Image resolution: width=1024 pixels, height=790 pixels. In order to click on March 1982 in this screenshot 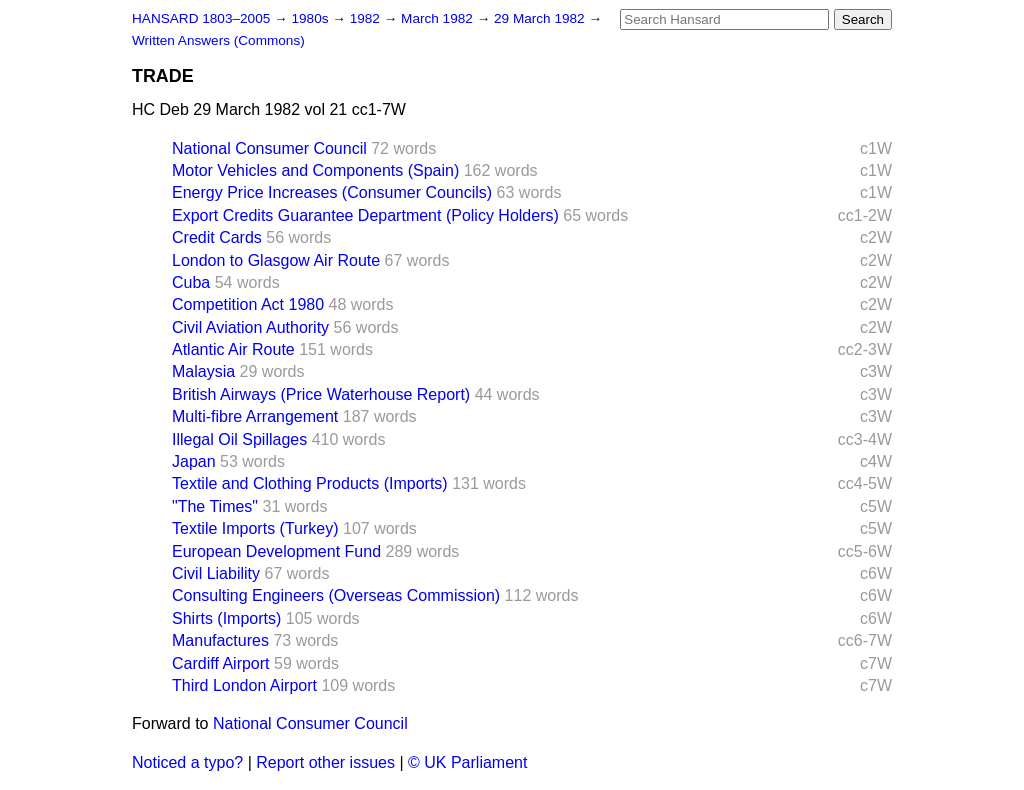, I will do `click(439, 18)`.